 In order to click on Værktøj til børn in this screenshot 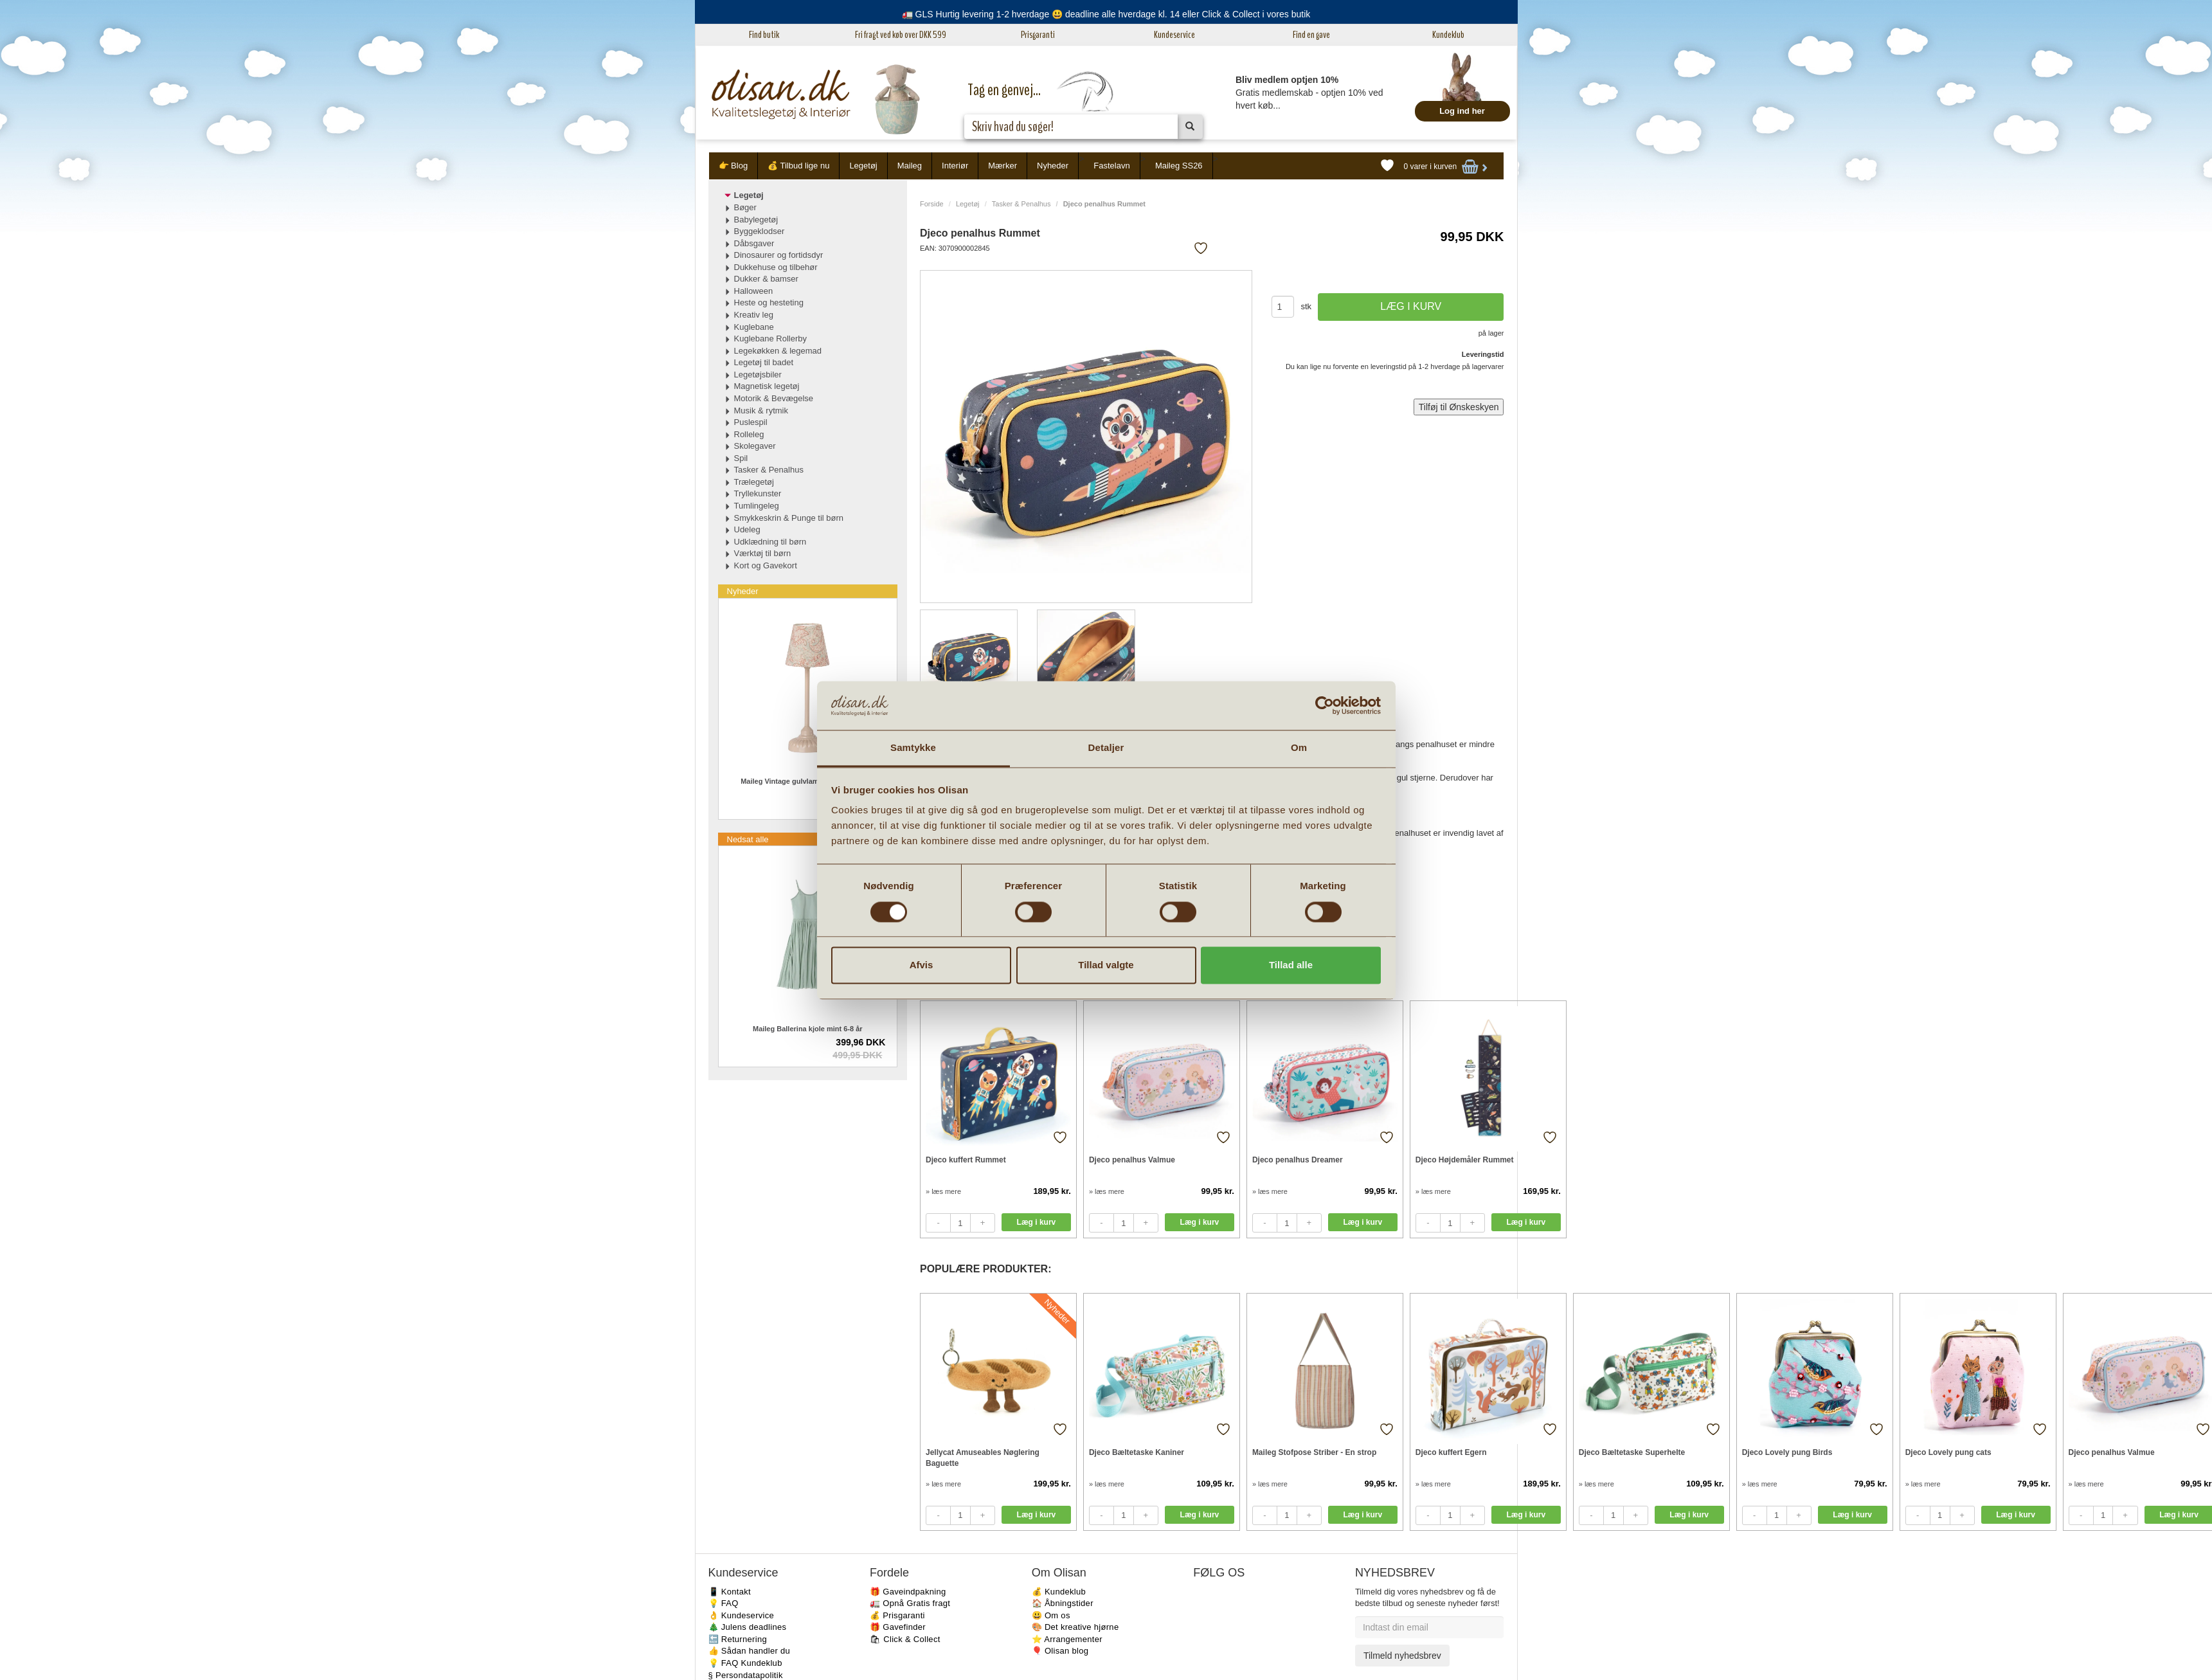, I will do `click(762, 553)`.